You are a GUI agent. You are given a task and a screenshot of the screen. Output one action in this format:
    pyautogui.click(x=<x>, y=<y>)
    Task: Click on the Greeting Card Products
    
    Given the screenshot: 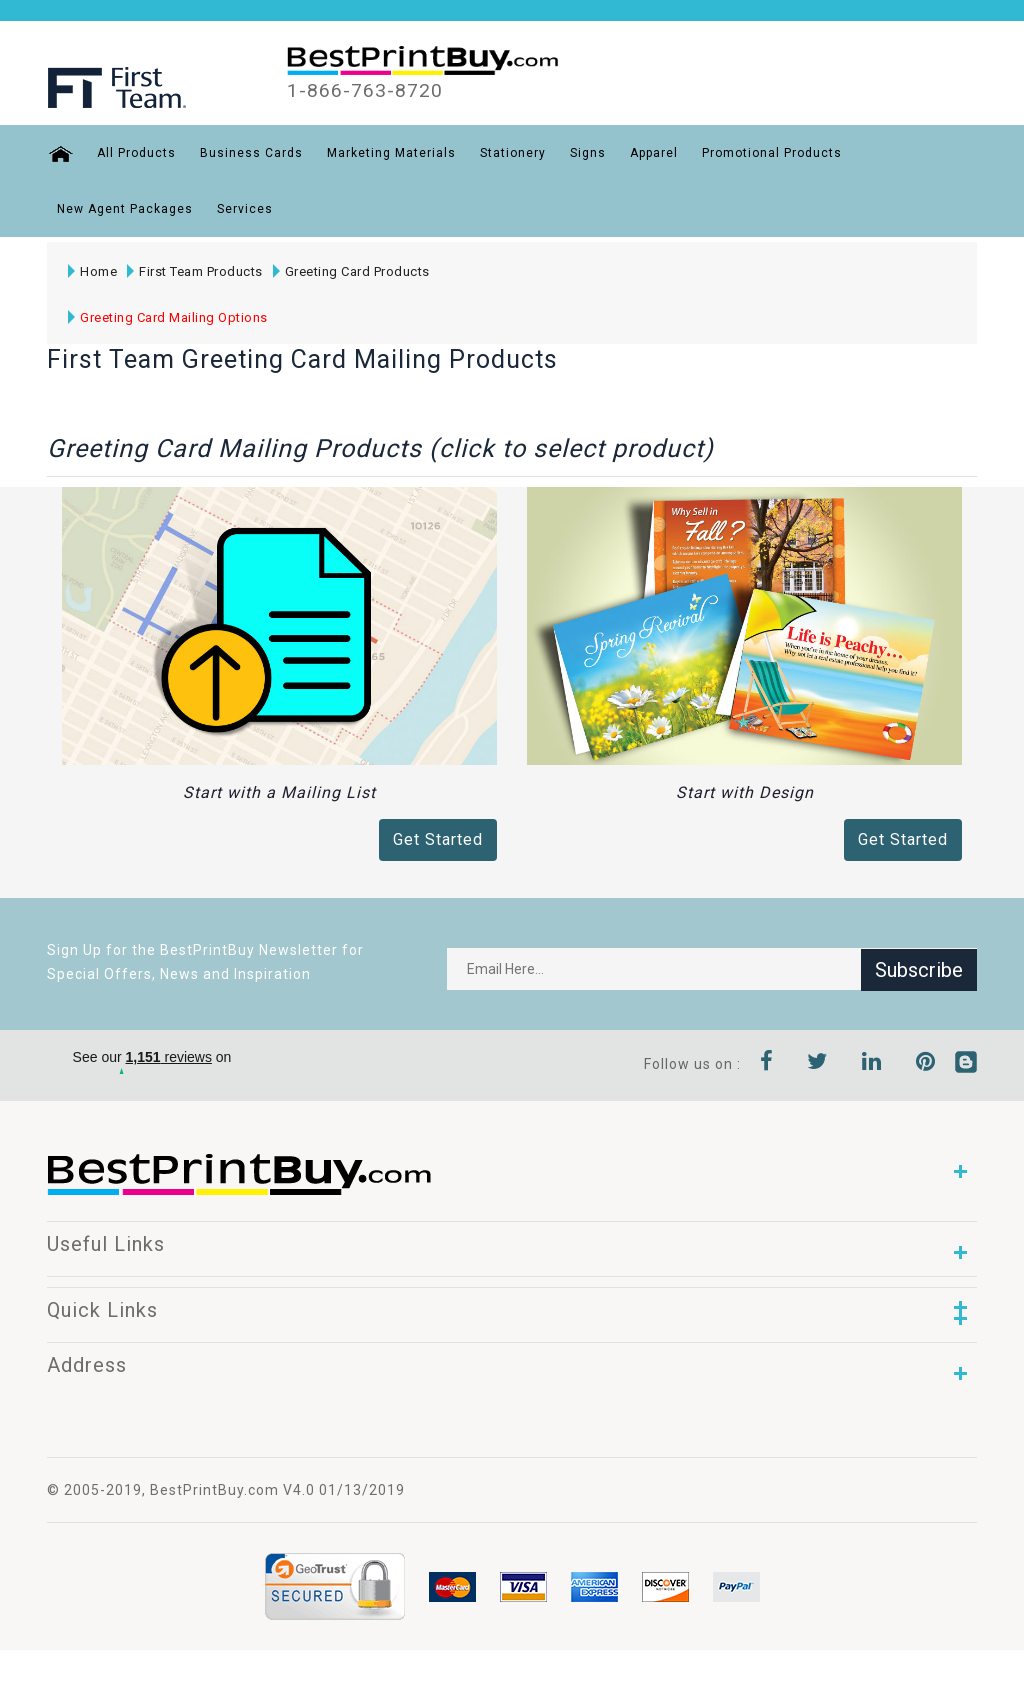 What is the action you would take?
    pyautogui.click(x=351, y=271)
    